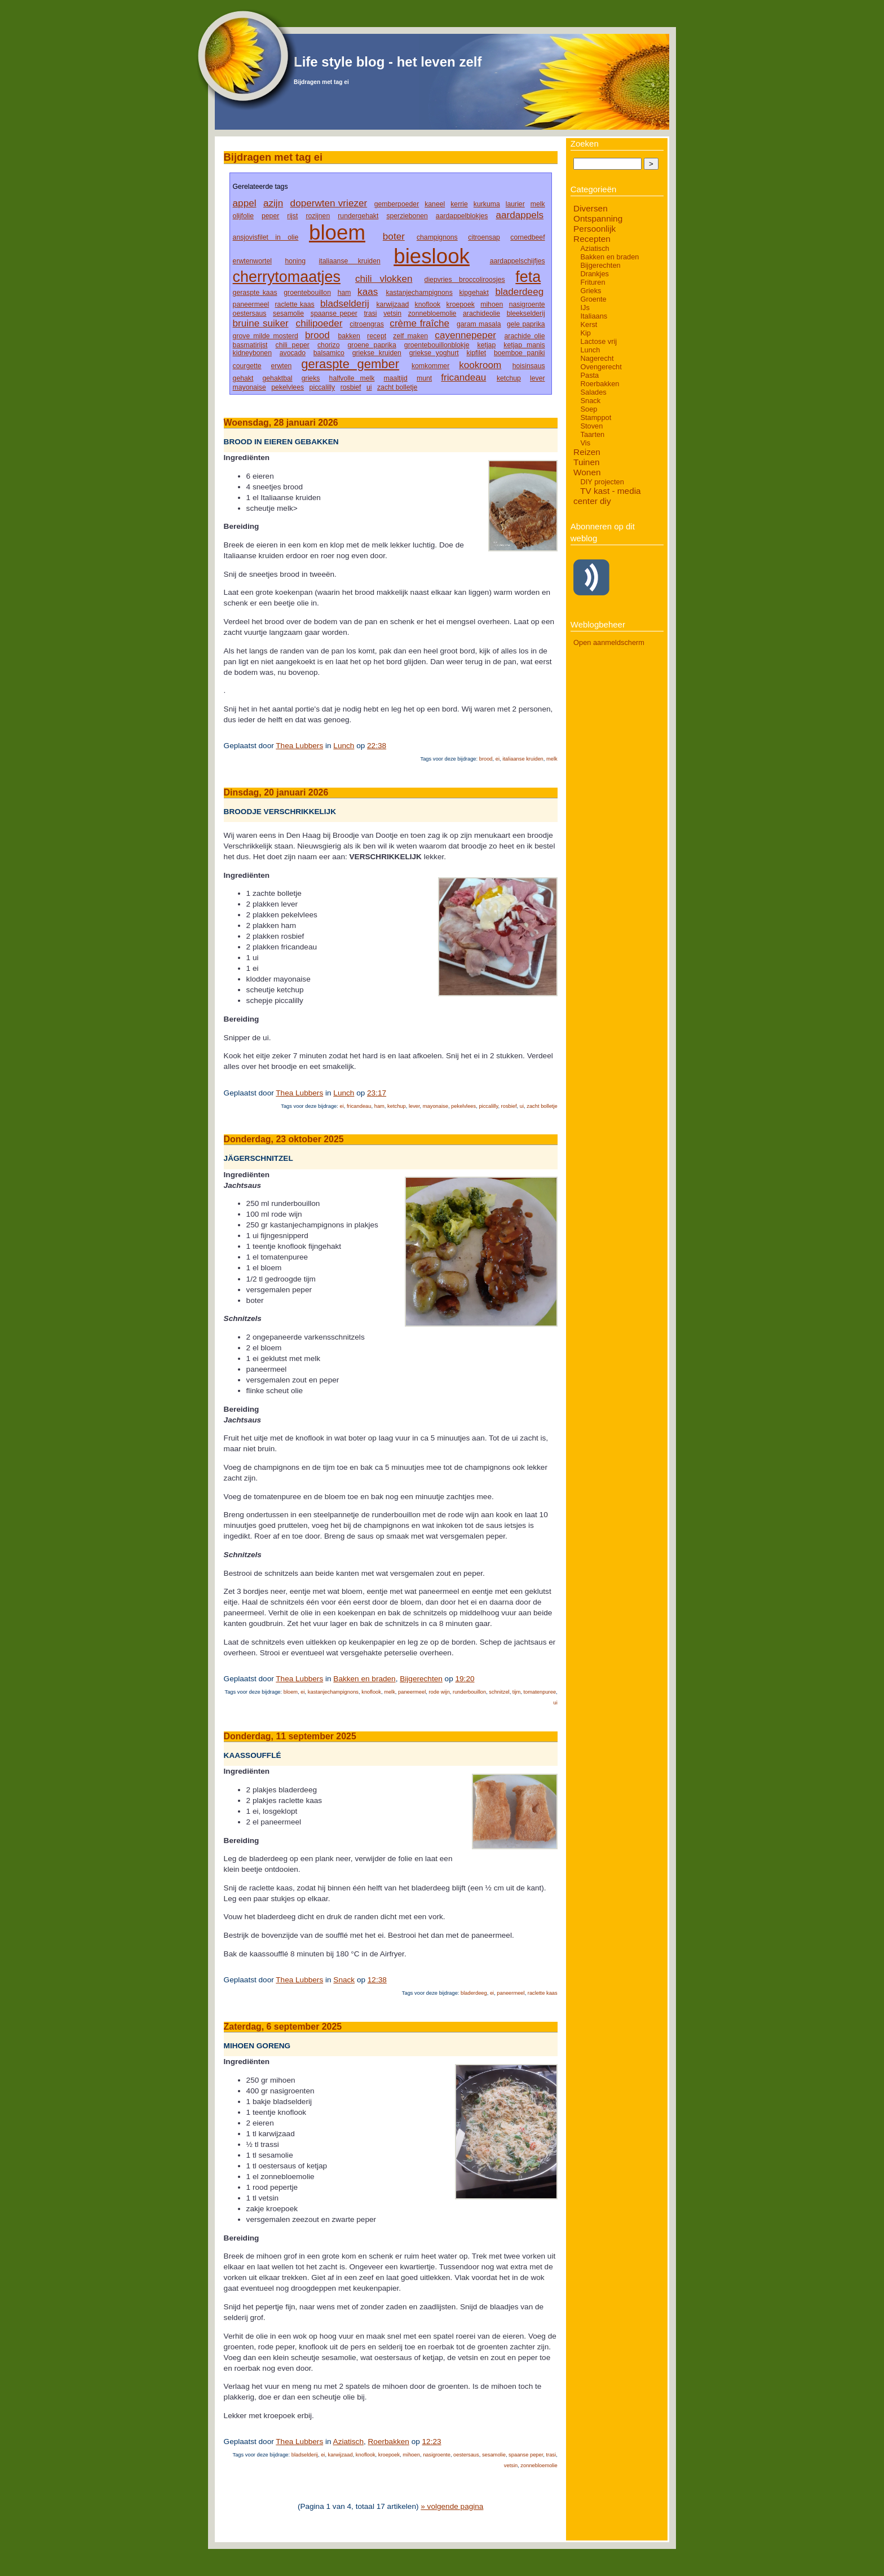 The height and width of the screenshot is (2576, 884). Describe the element at coordinates (328, 353) in the screenshot. I see `balsamico` at that location.